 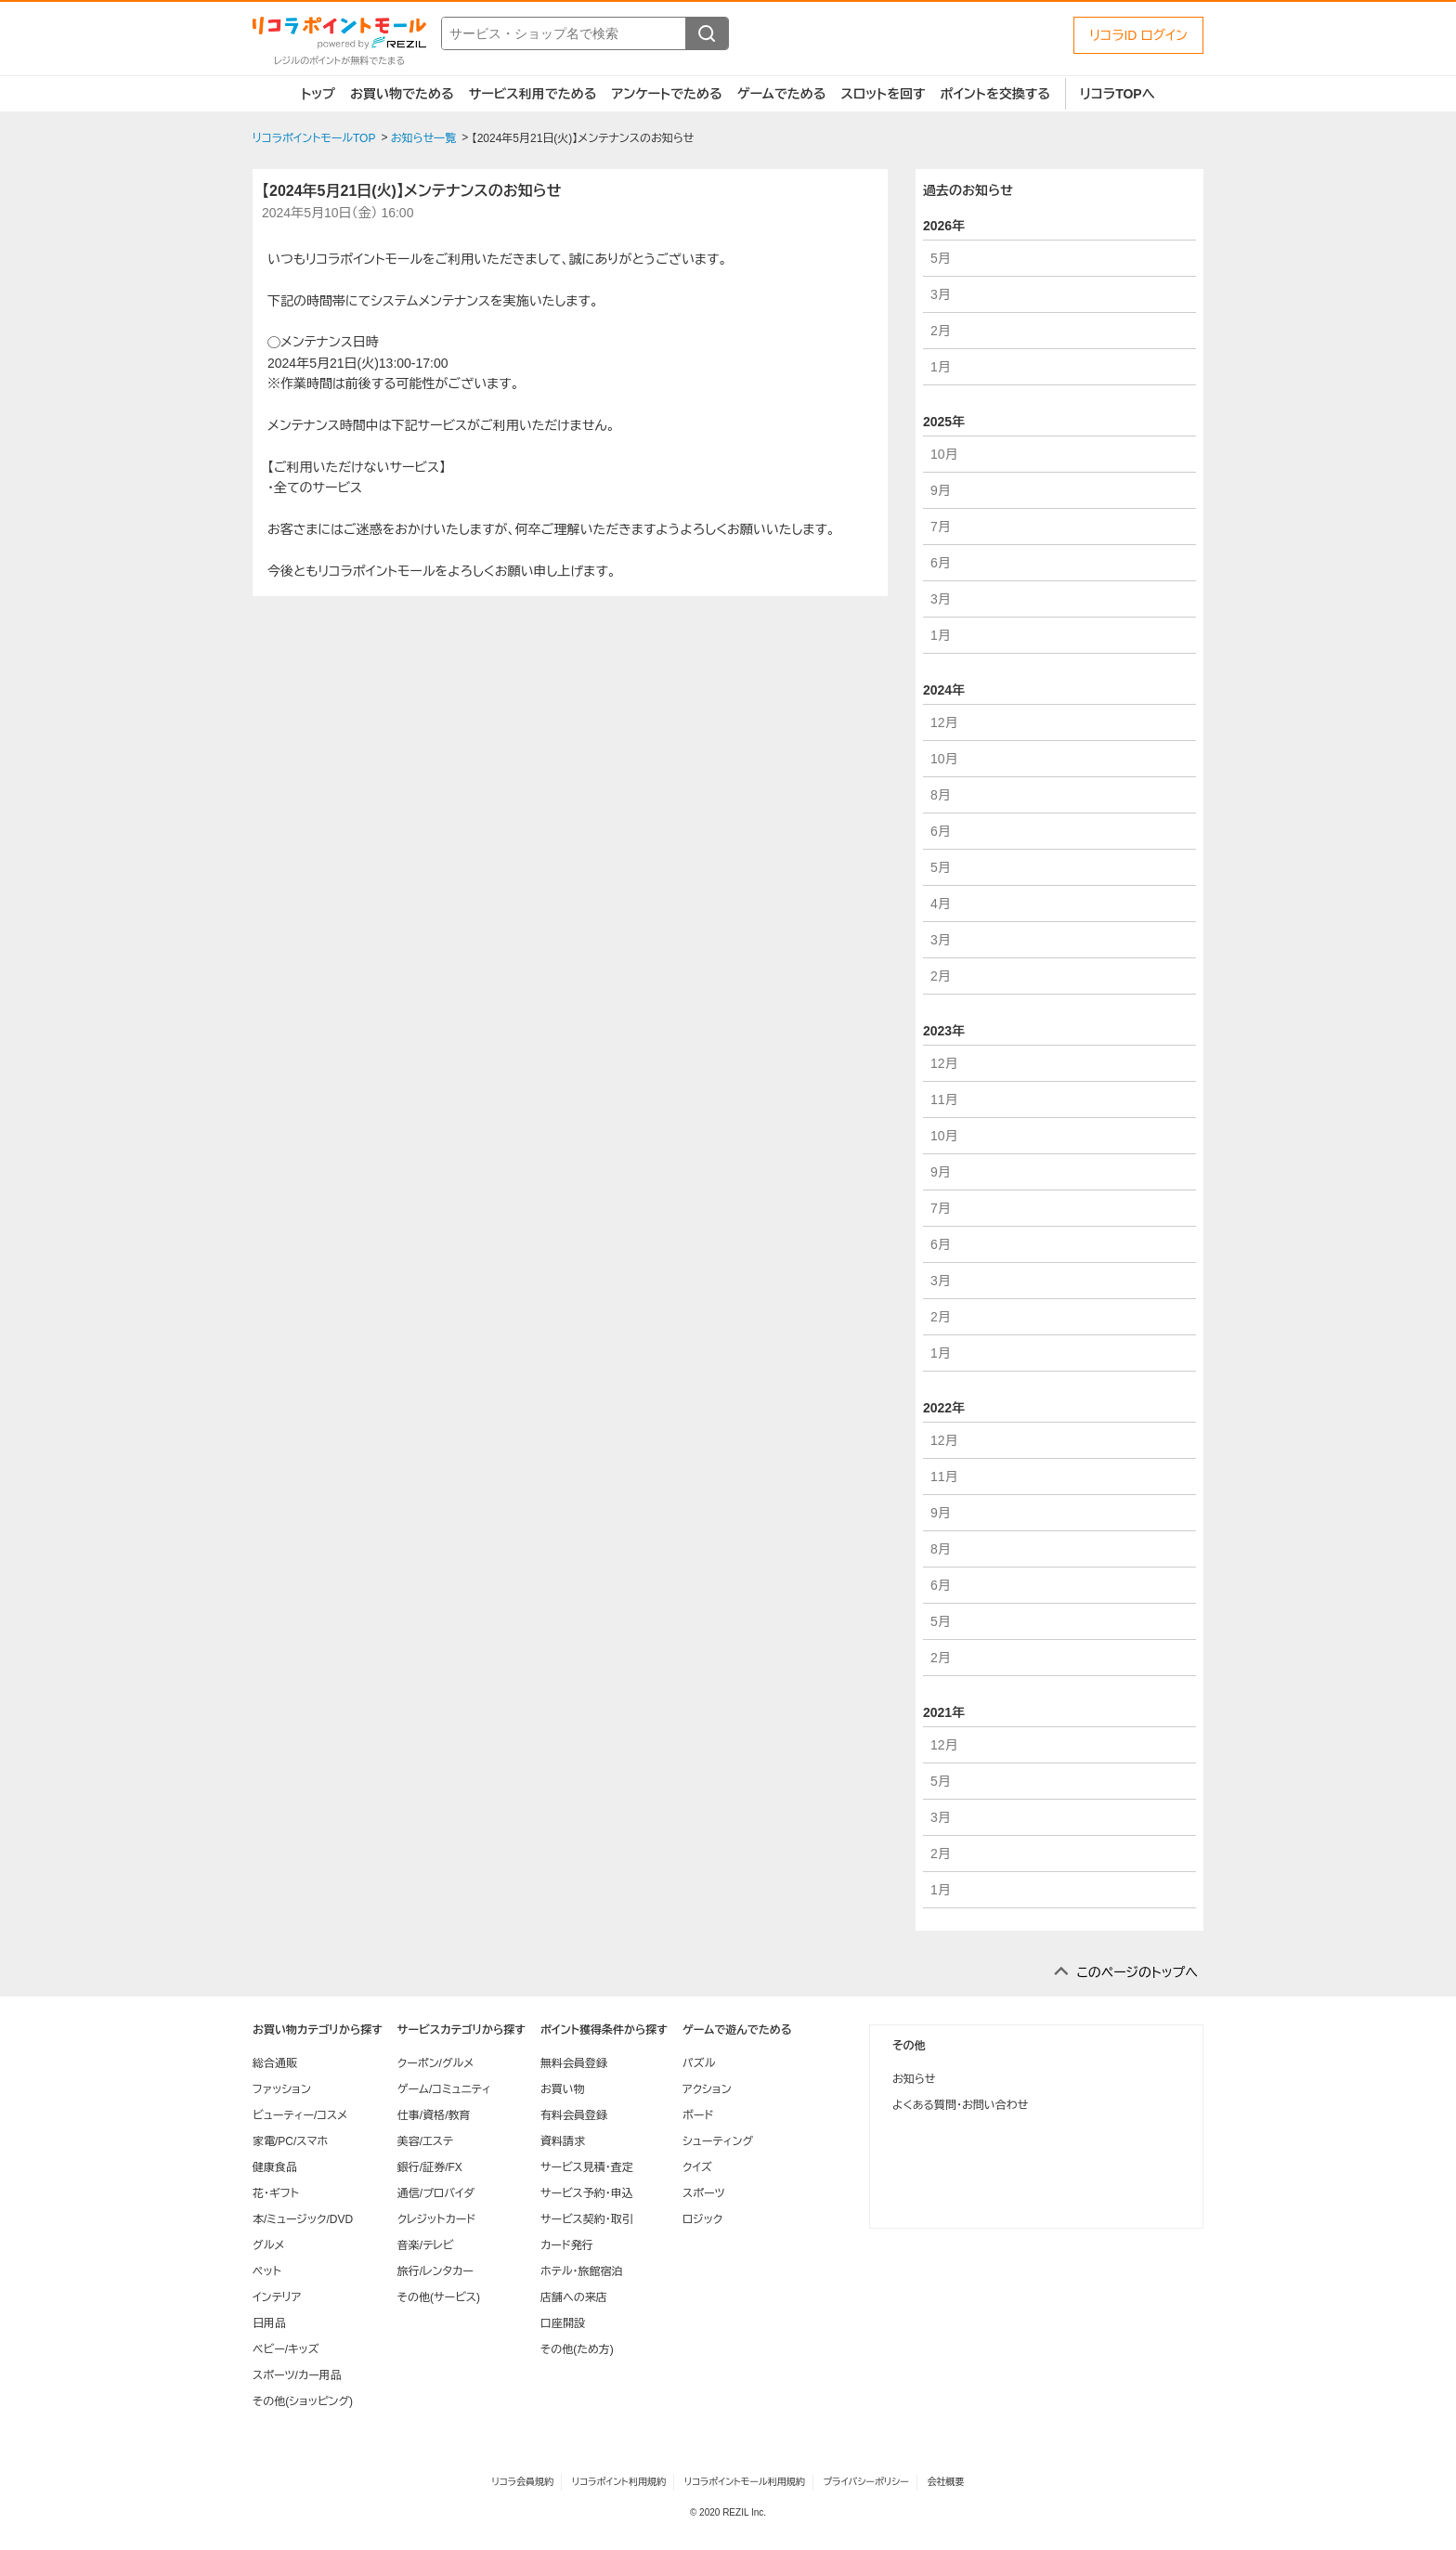 What do you see at coordinates (946, 2482) in the screenshot?
I see `会社概要` at bounding box center [946, 2482].